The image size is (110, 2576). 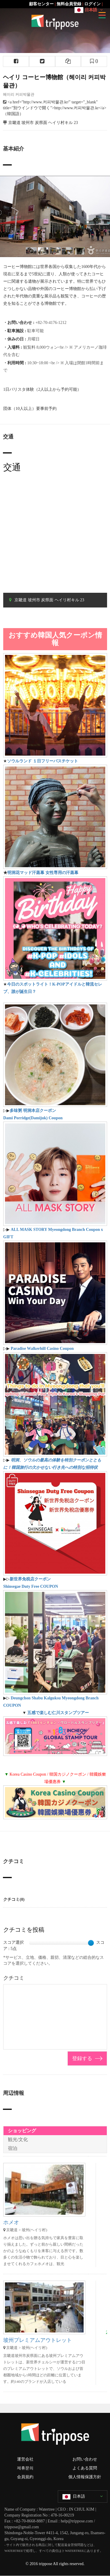 I want to click on Paradise Walkerhill Casino Coupon, so click(x=42, y=1348).